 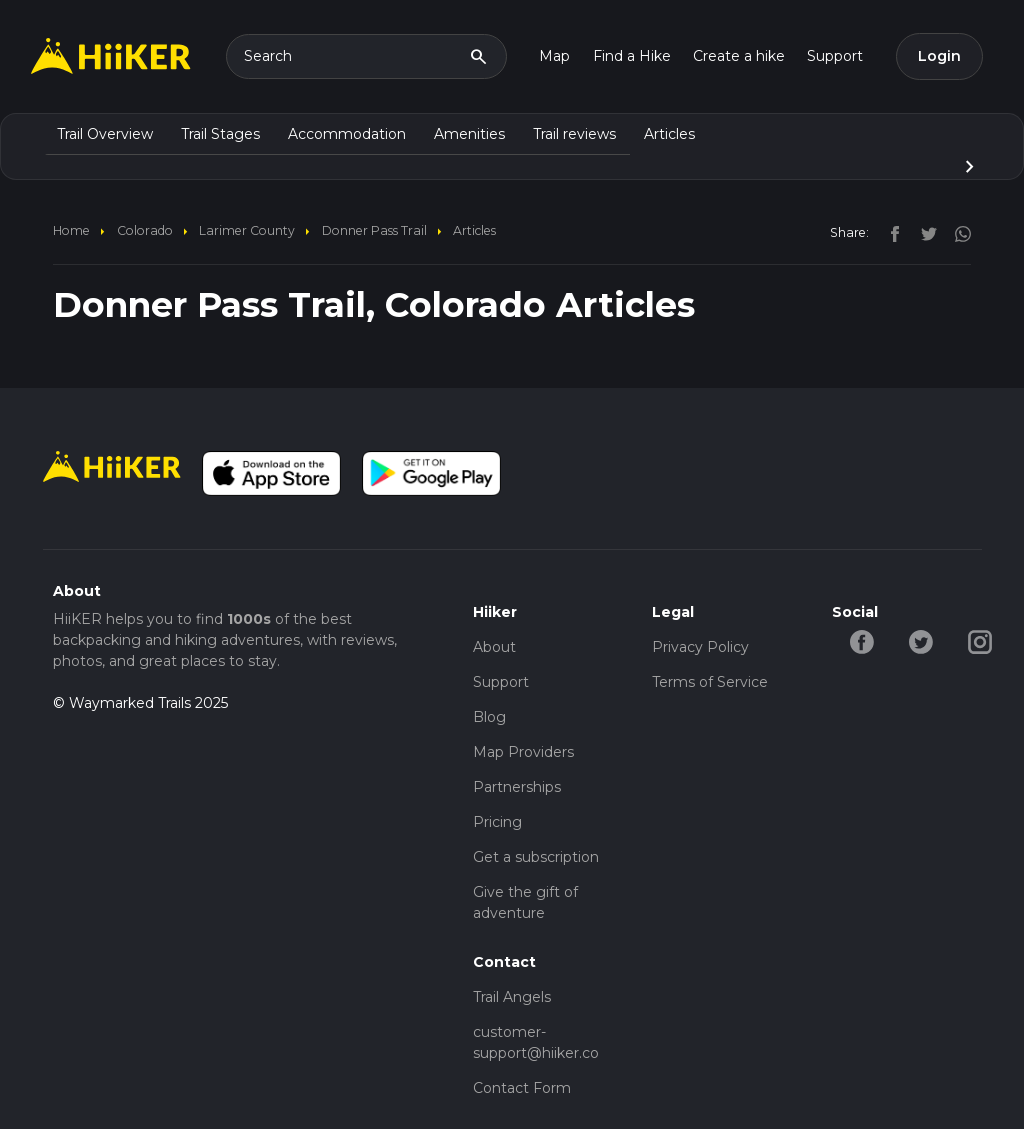 What do you see at coordinates (939, 56) in the screenshot?
I see `Login` at bounding box center [939, 56].